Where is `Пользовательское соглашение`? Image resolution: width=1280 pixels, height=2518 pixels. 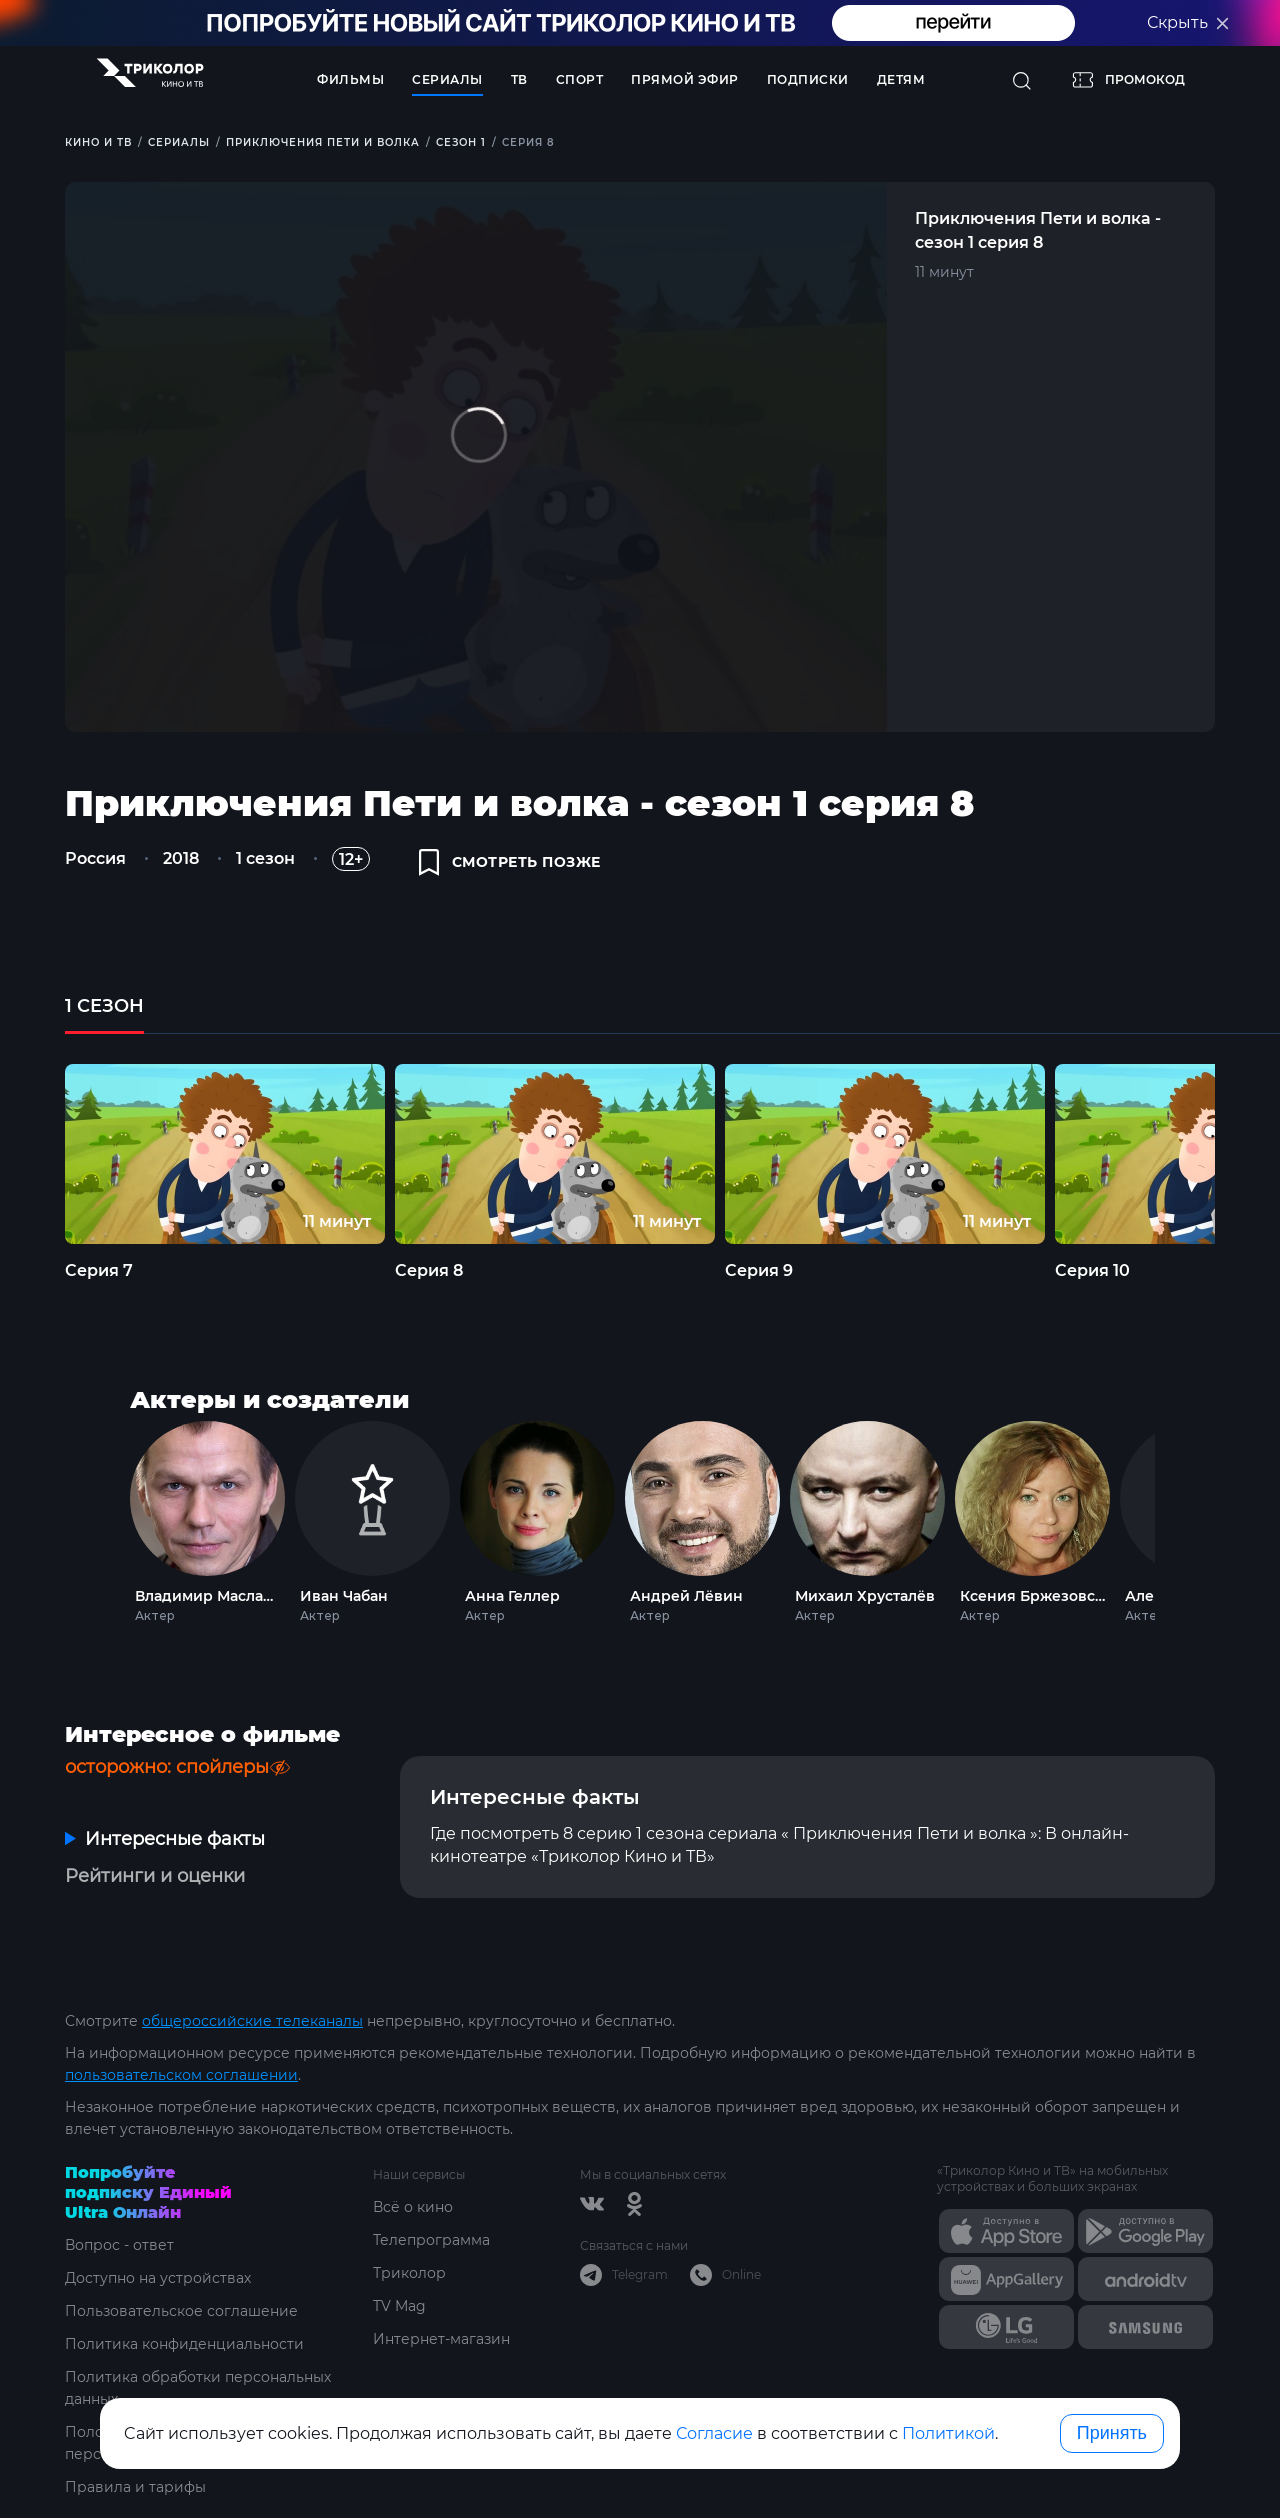 Пользовательское соглашение is located at coordinates (181, 2311).